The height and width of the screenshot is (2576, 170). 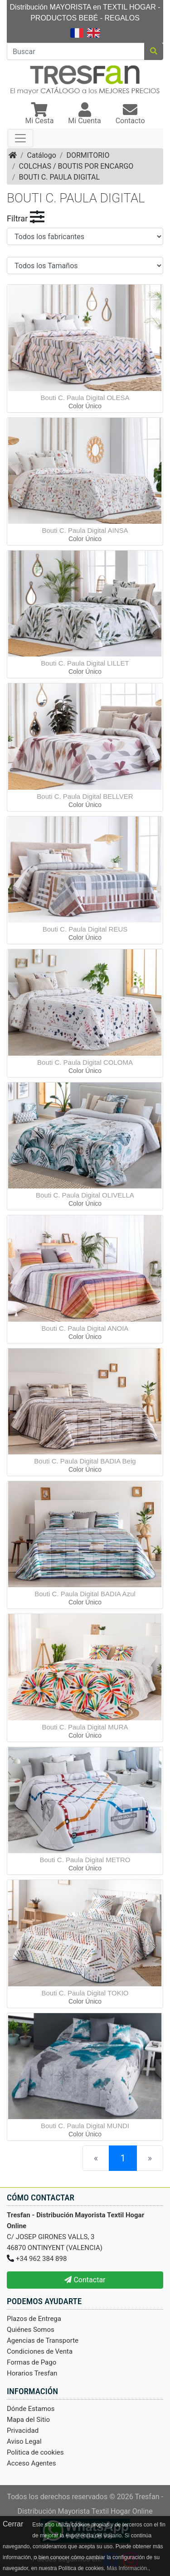 I want to click on Bouti C. Paula Digital BADIA Beig, so click(x=85, y=1461).